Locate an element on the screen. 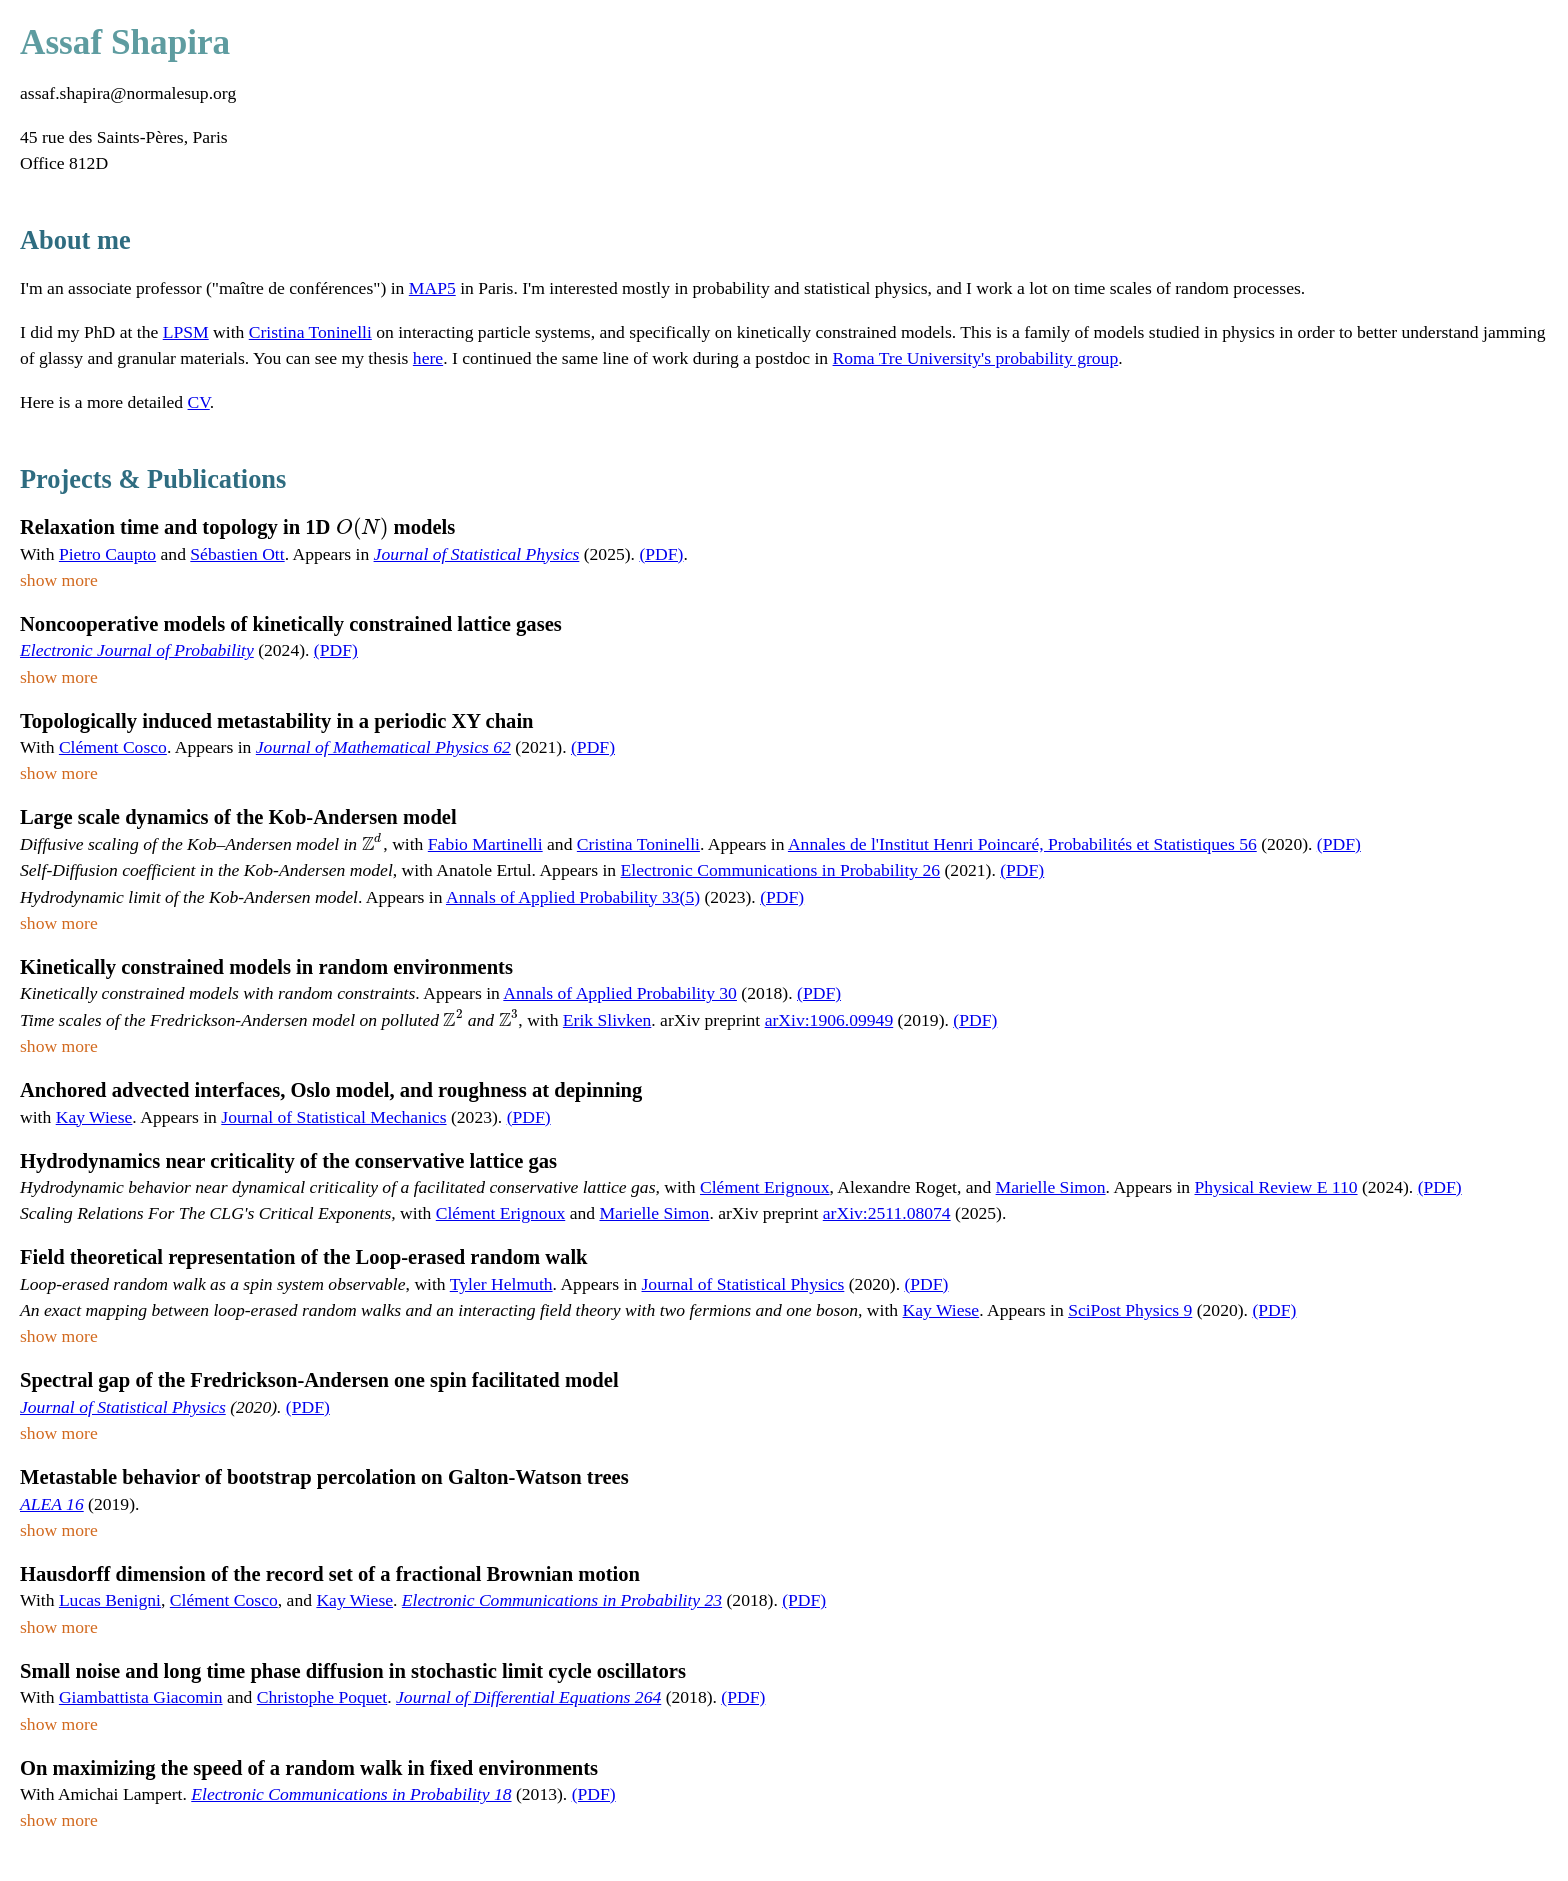 This screenshot has width=1568, height=1881. here is located at coordinates (428, 358).